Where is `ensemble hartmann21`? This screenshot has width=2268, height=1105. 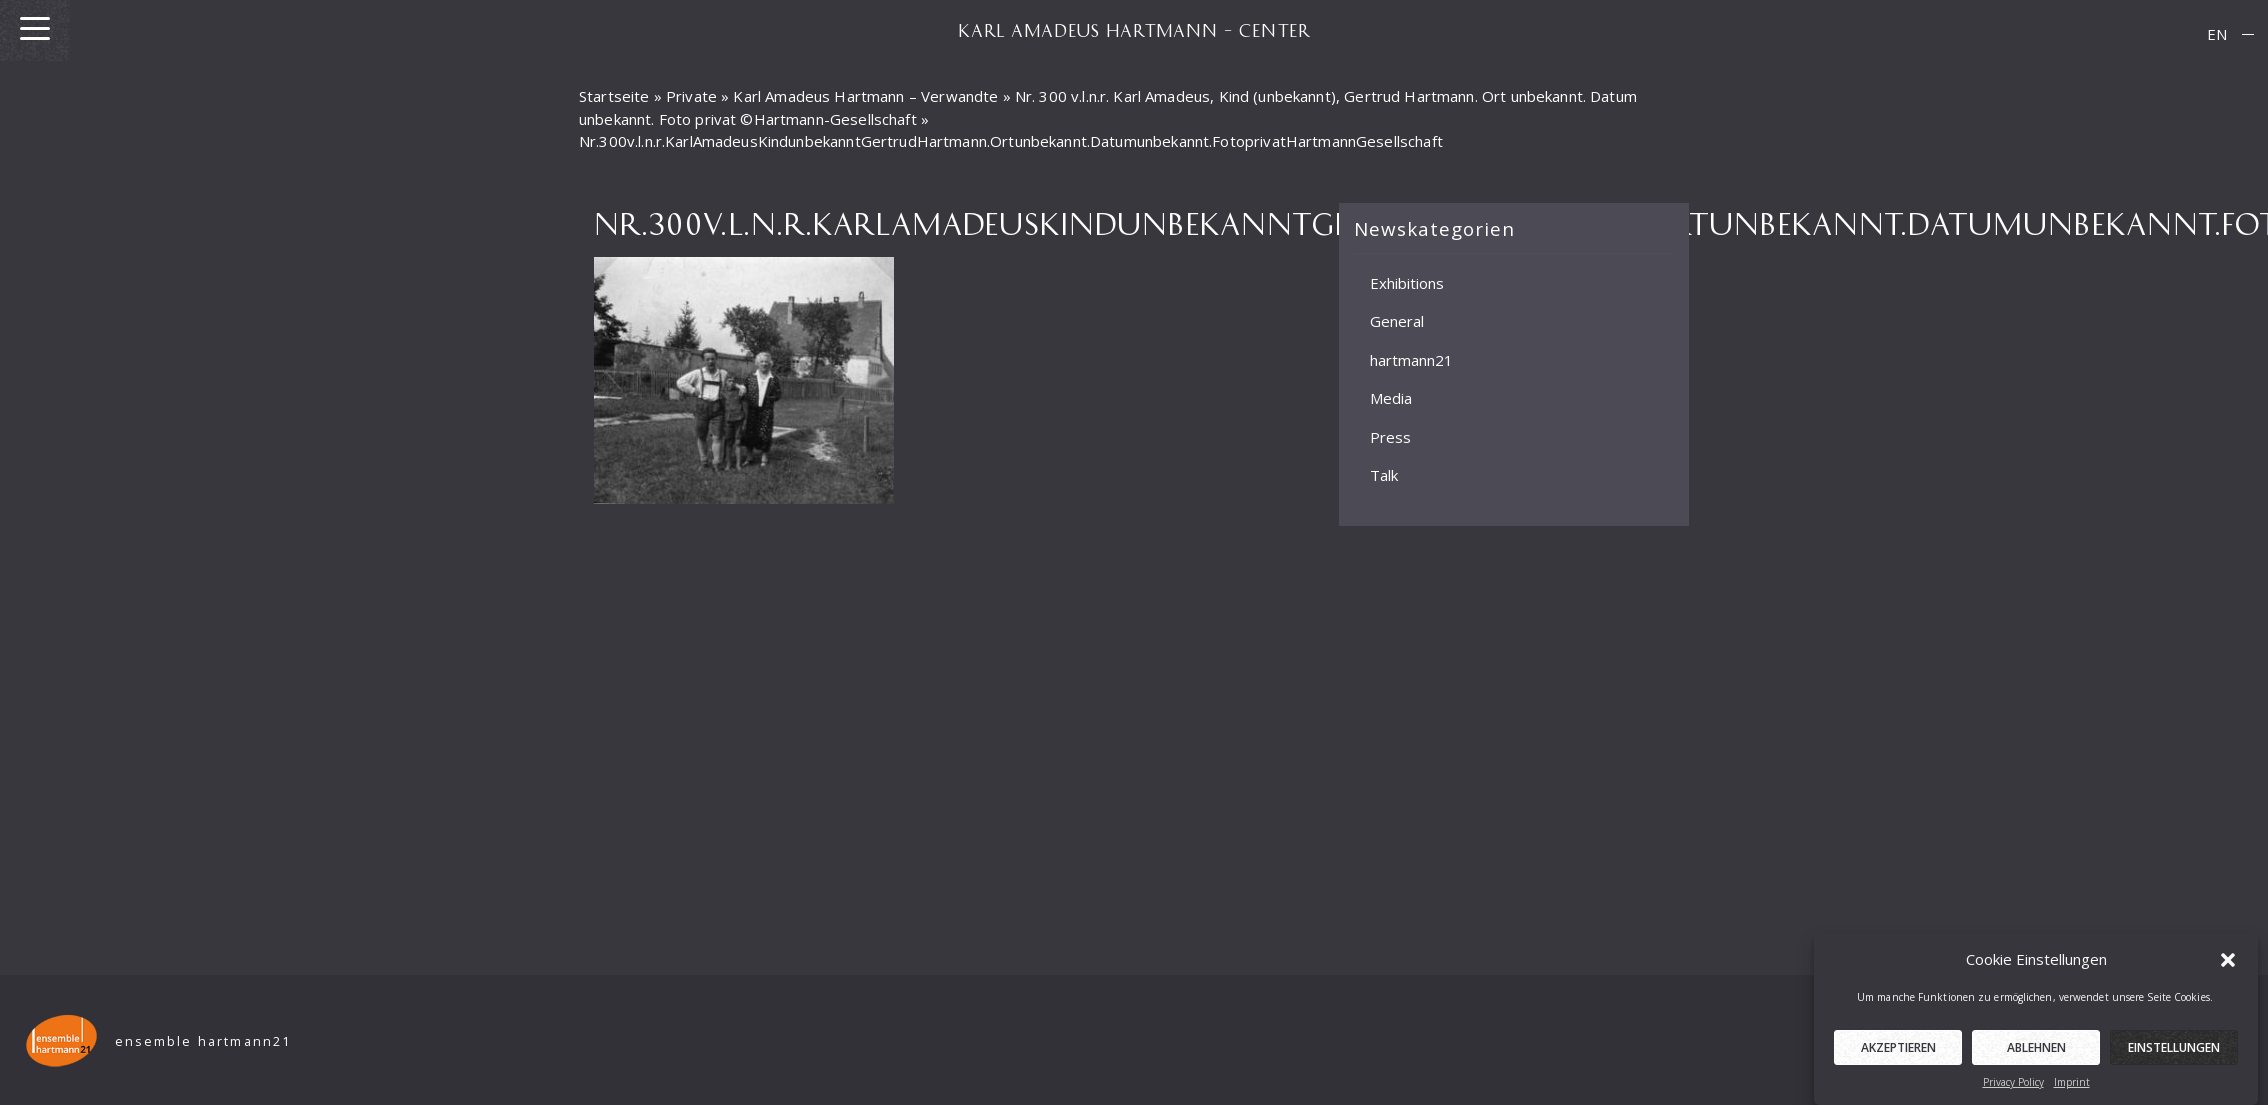
ensemble hartmann21 is located at coordinates (203, 1041).